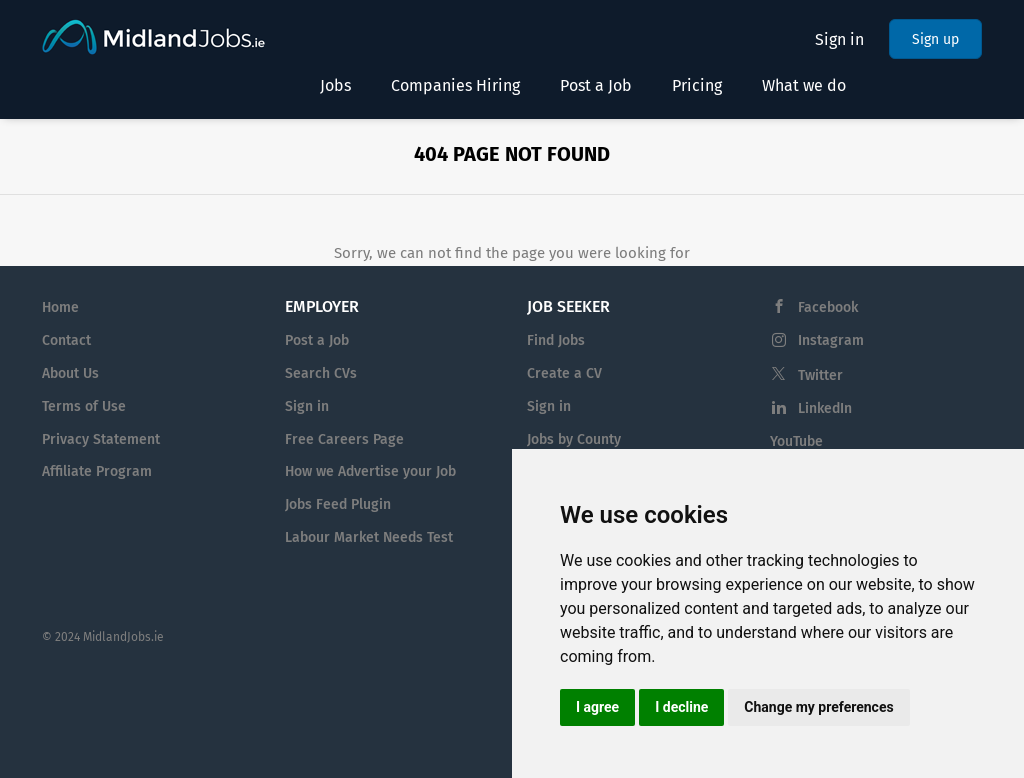 The image size is (1024, 778). I want to click on Affiliate Program, so click(97, 471).